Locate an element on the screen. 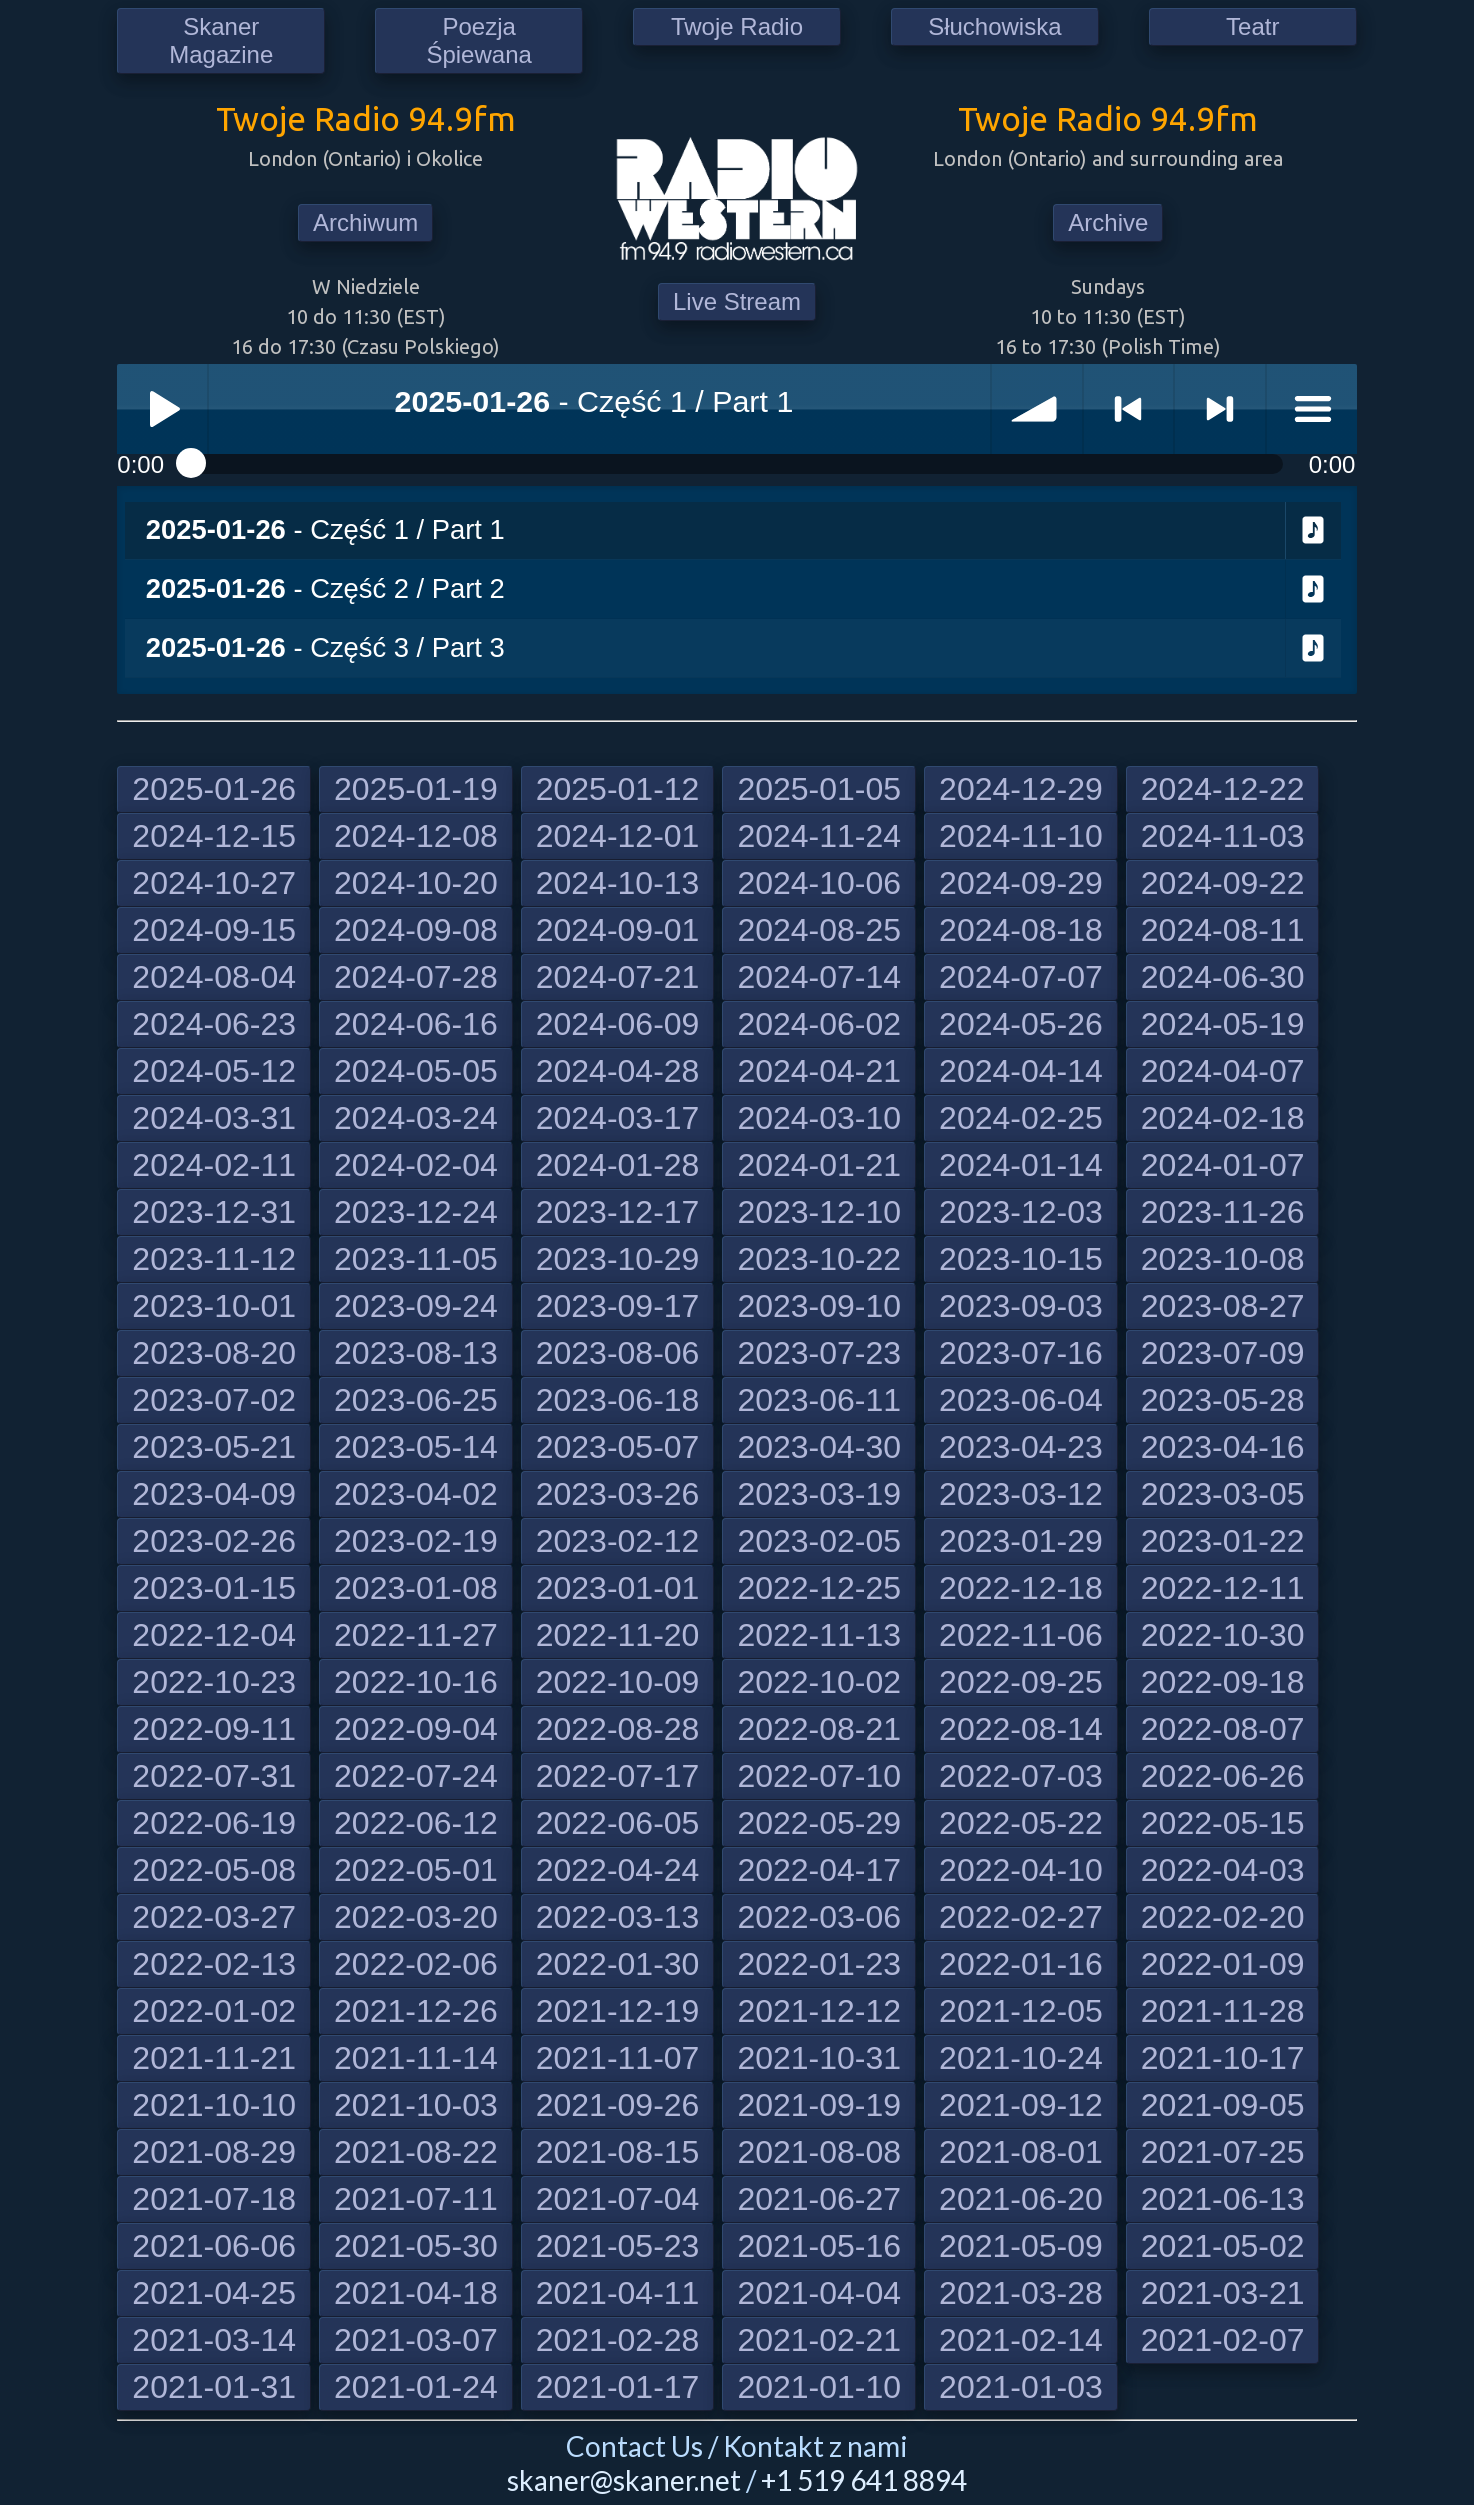 The image size is (1474, 2505). 2024-01-14 is located at coordinates (1021, 1165).